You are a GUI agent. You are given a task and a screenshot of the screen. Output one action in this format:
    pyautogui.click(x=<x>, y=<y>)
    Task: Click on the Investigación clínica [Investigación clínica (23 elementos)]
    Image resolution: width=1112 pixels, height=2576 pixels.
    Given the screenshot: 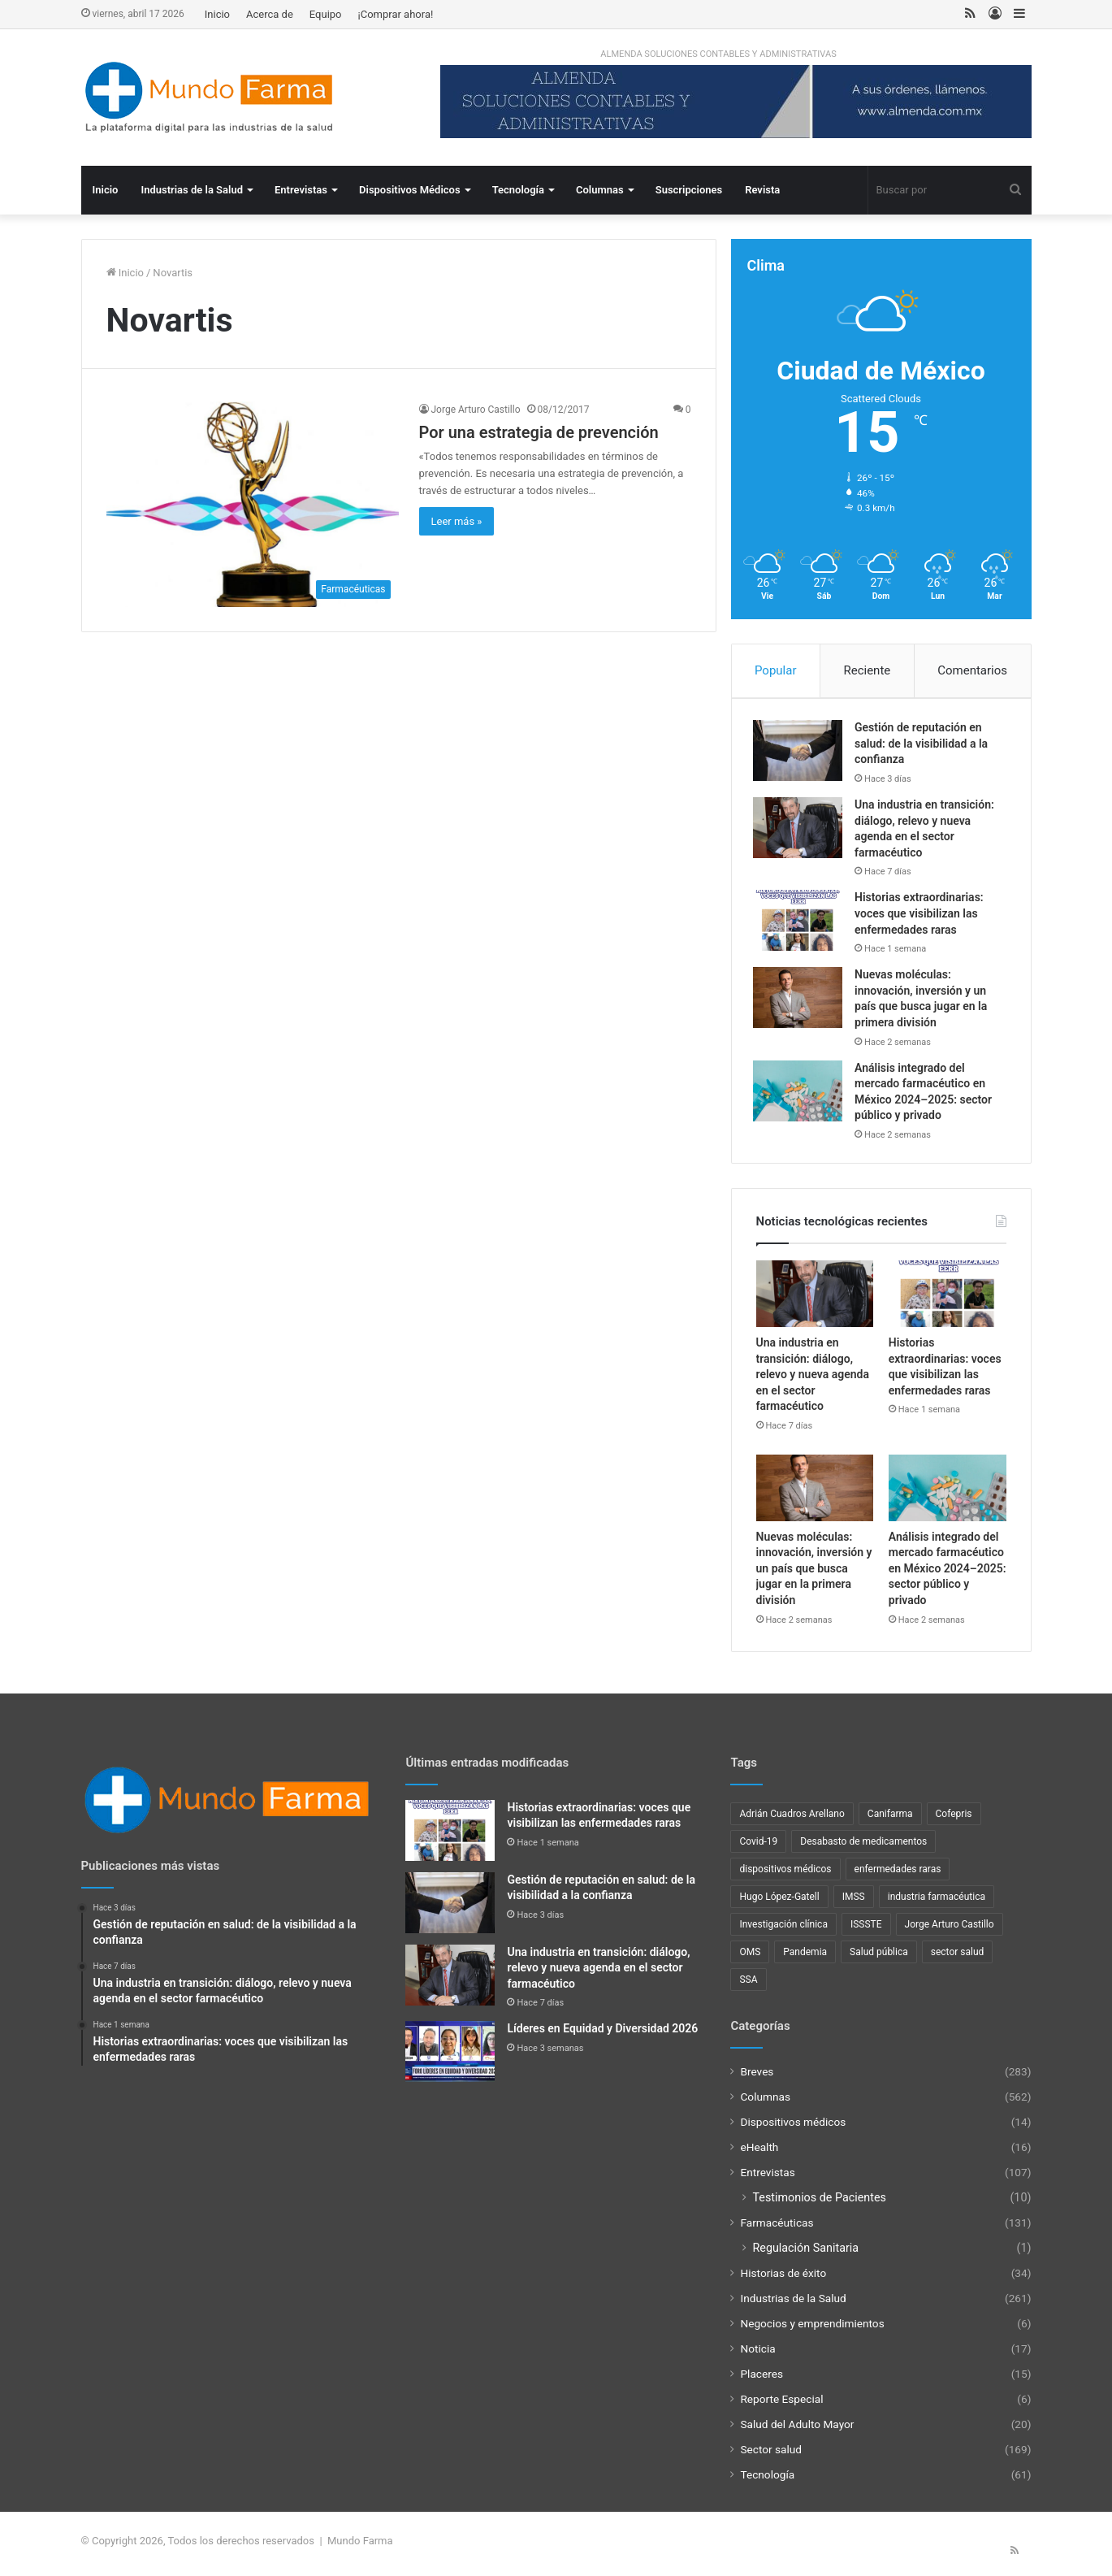 What is the action you would take?
    pyautogui.click(x=783, y=1930)
    